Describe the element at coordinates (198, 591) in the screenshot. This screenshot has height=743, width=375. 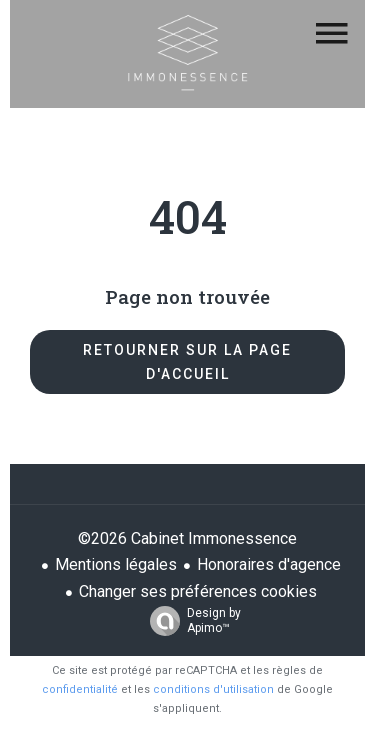
I see `Changer ses préférences cookies` at that location.